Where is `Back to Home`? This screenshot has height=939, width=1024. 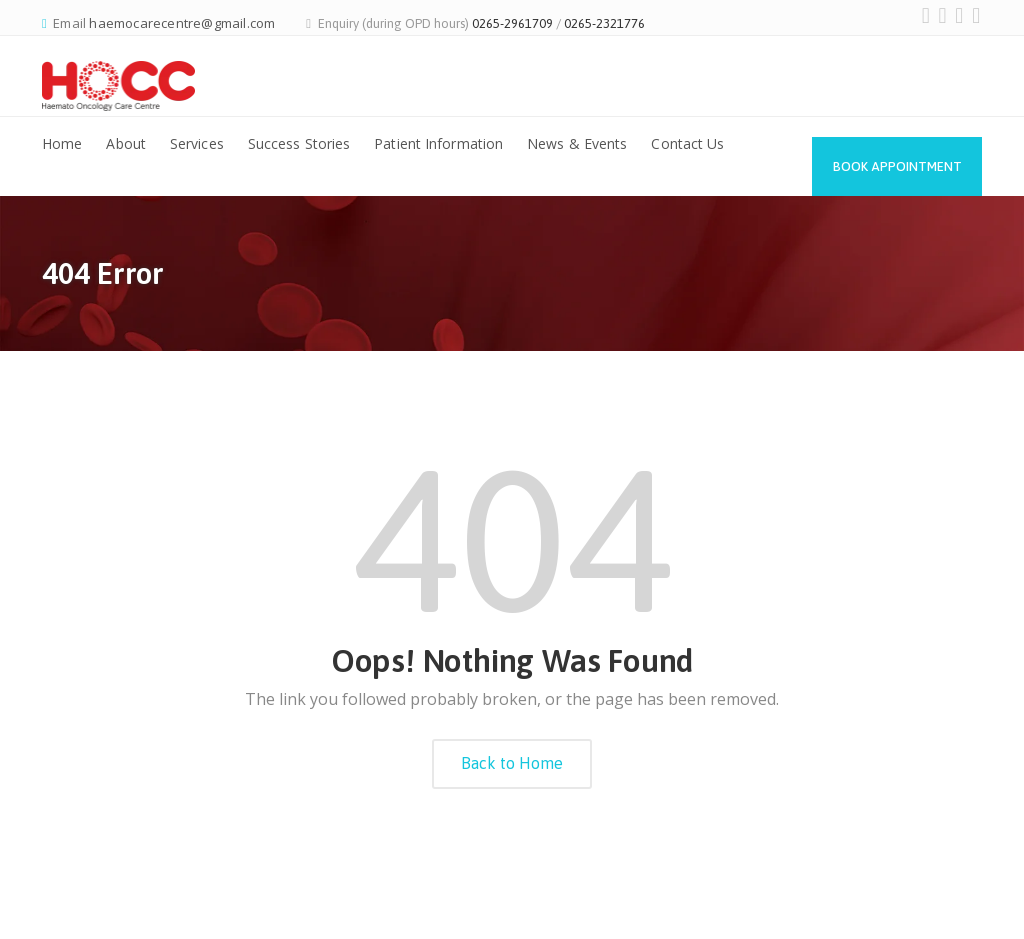 Back to Home is located at coordinates (512, 763).